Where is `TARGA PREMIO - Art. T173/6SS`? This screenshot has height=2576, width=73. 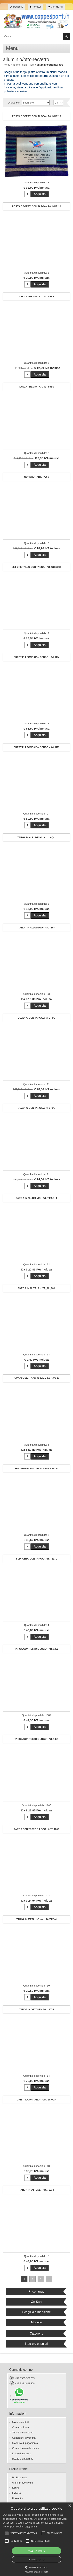
TARGA PREMIO - Art. T173/6SS is located at coordinates (36, 386).